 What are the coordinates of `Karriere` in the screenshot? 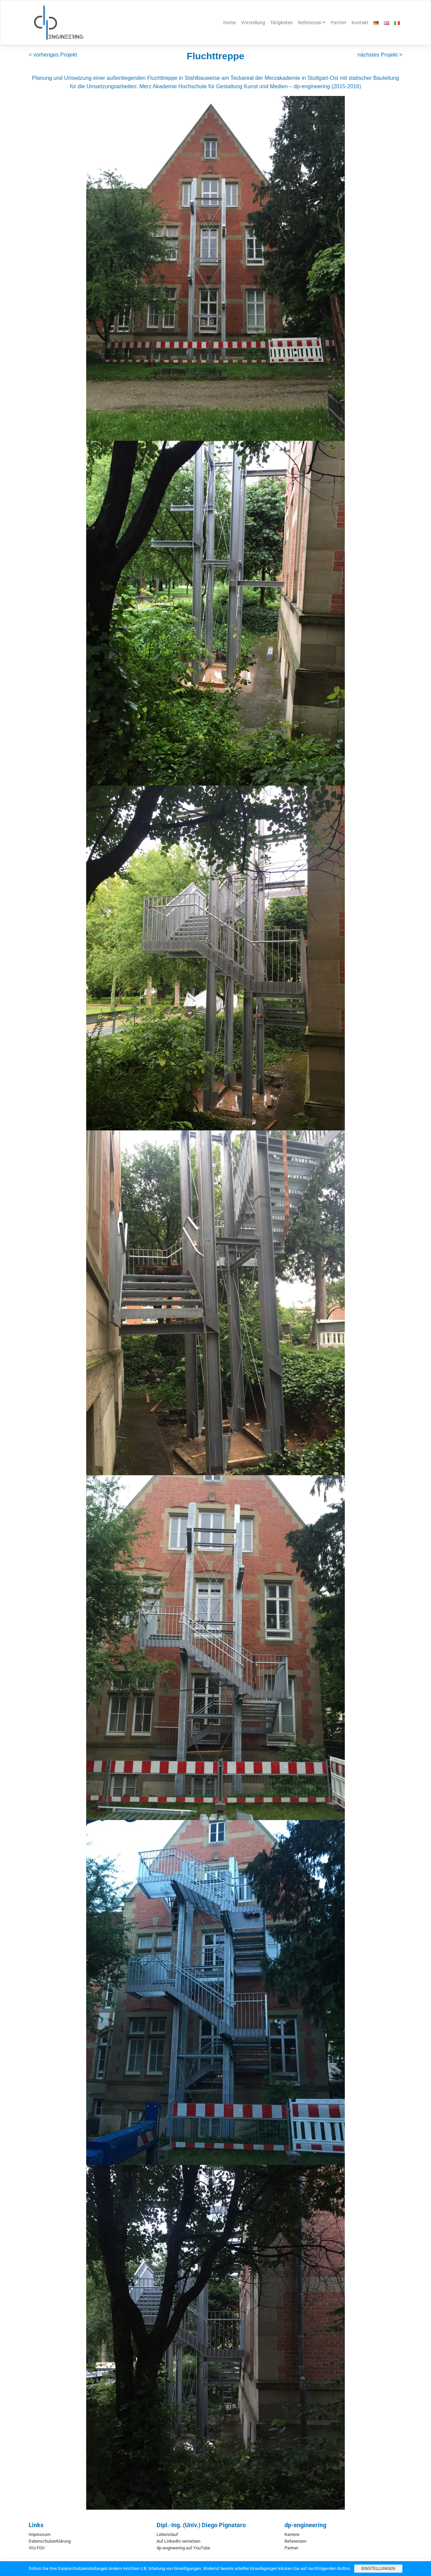 It's located at (292, 2534).